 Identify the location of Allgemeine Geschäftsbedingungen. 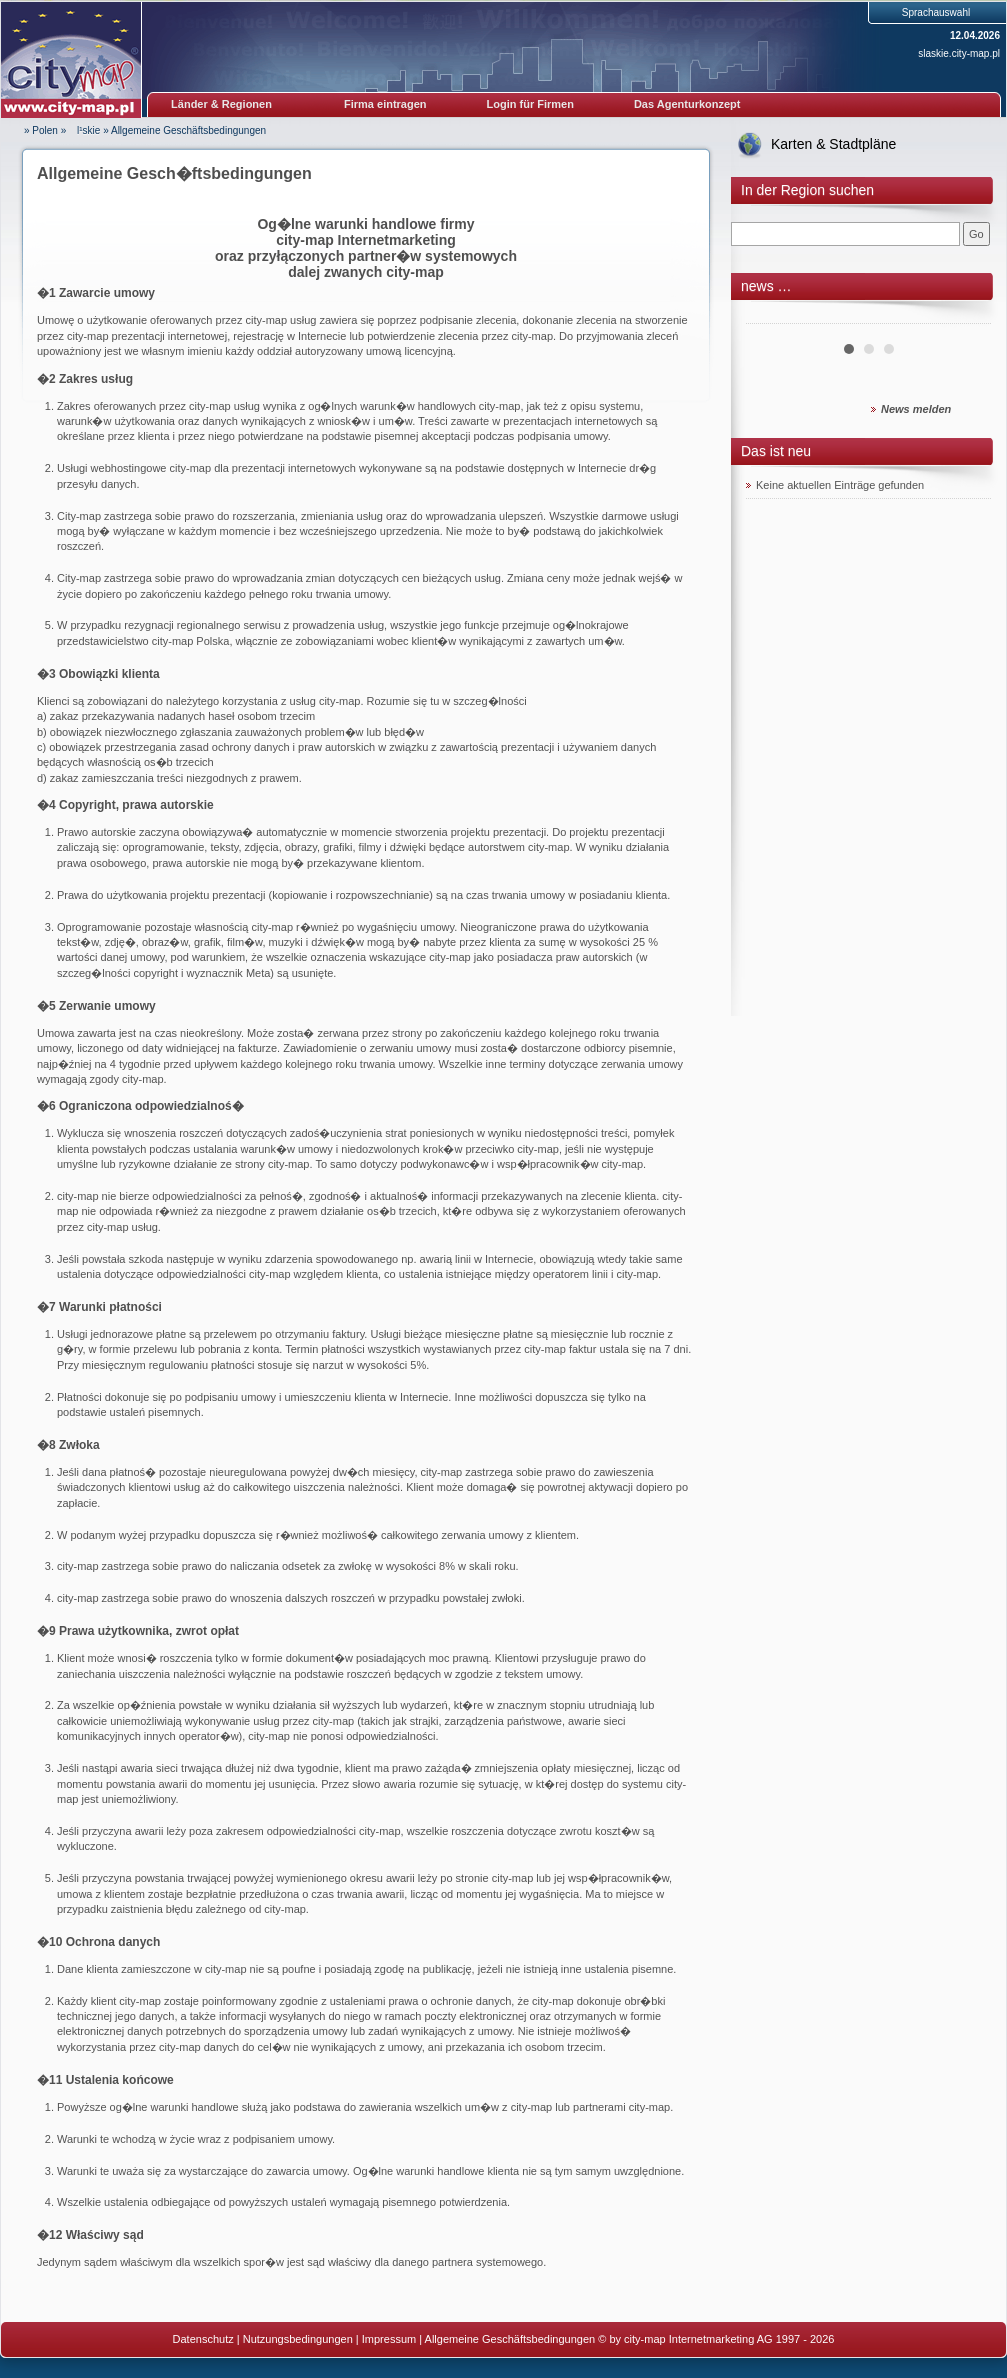
(188, 130).